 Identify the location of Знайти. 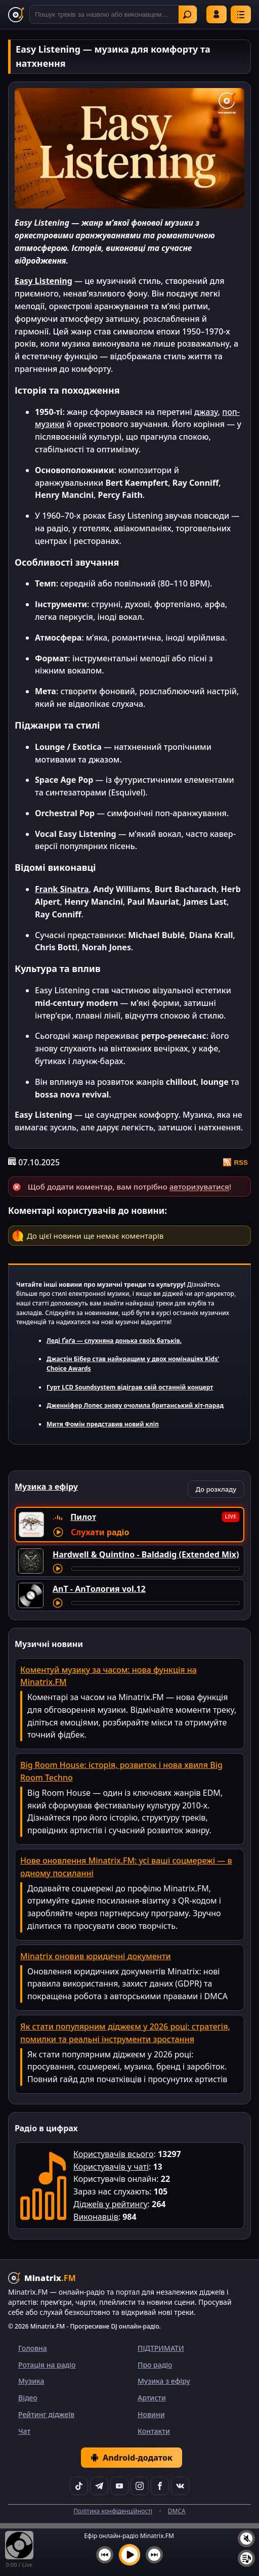
(187, 15).